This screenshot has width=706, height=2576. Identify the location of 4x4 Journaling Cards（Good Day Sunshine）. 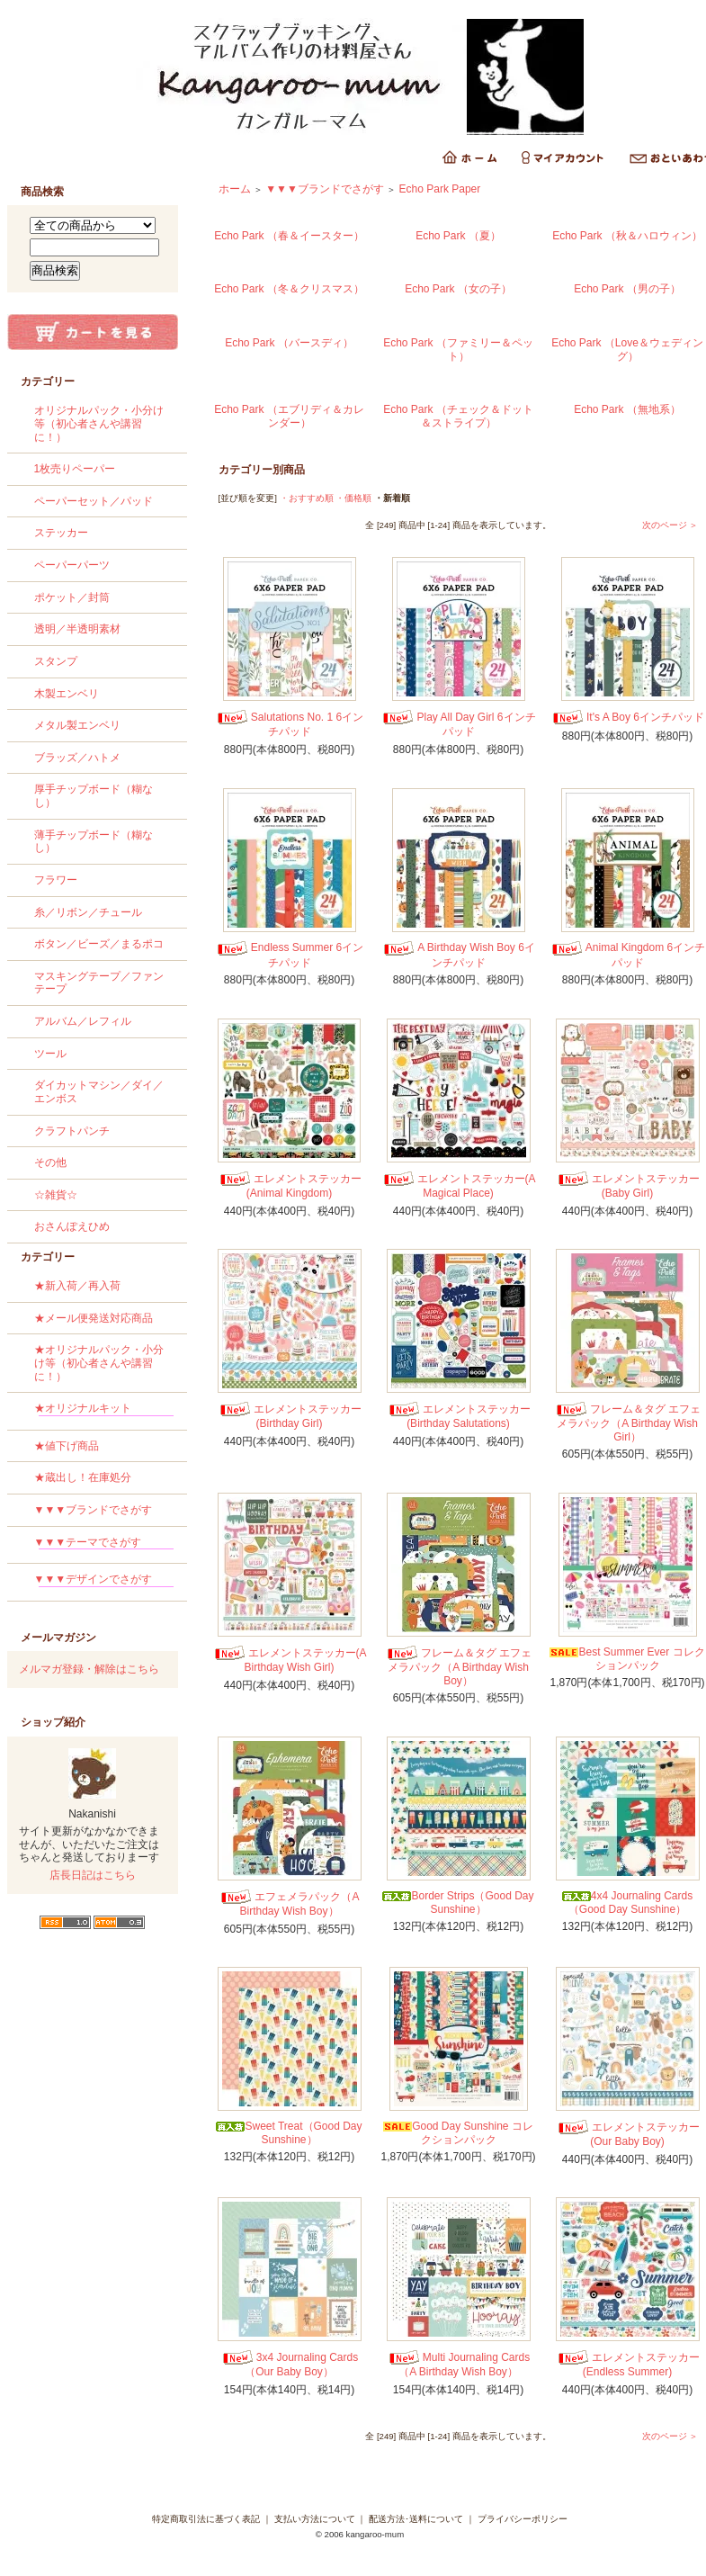
(627, 1902).